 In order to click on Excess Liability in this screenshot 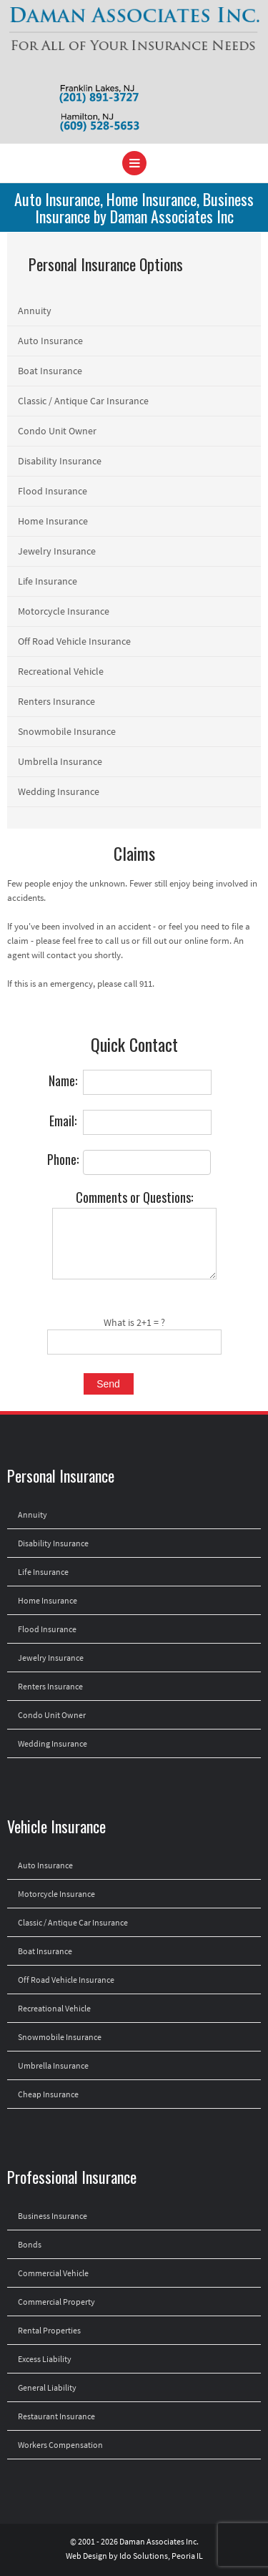, I will do `click(44, 2358)`.